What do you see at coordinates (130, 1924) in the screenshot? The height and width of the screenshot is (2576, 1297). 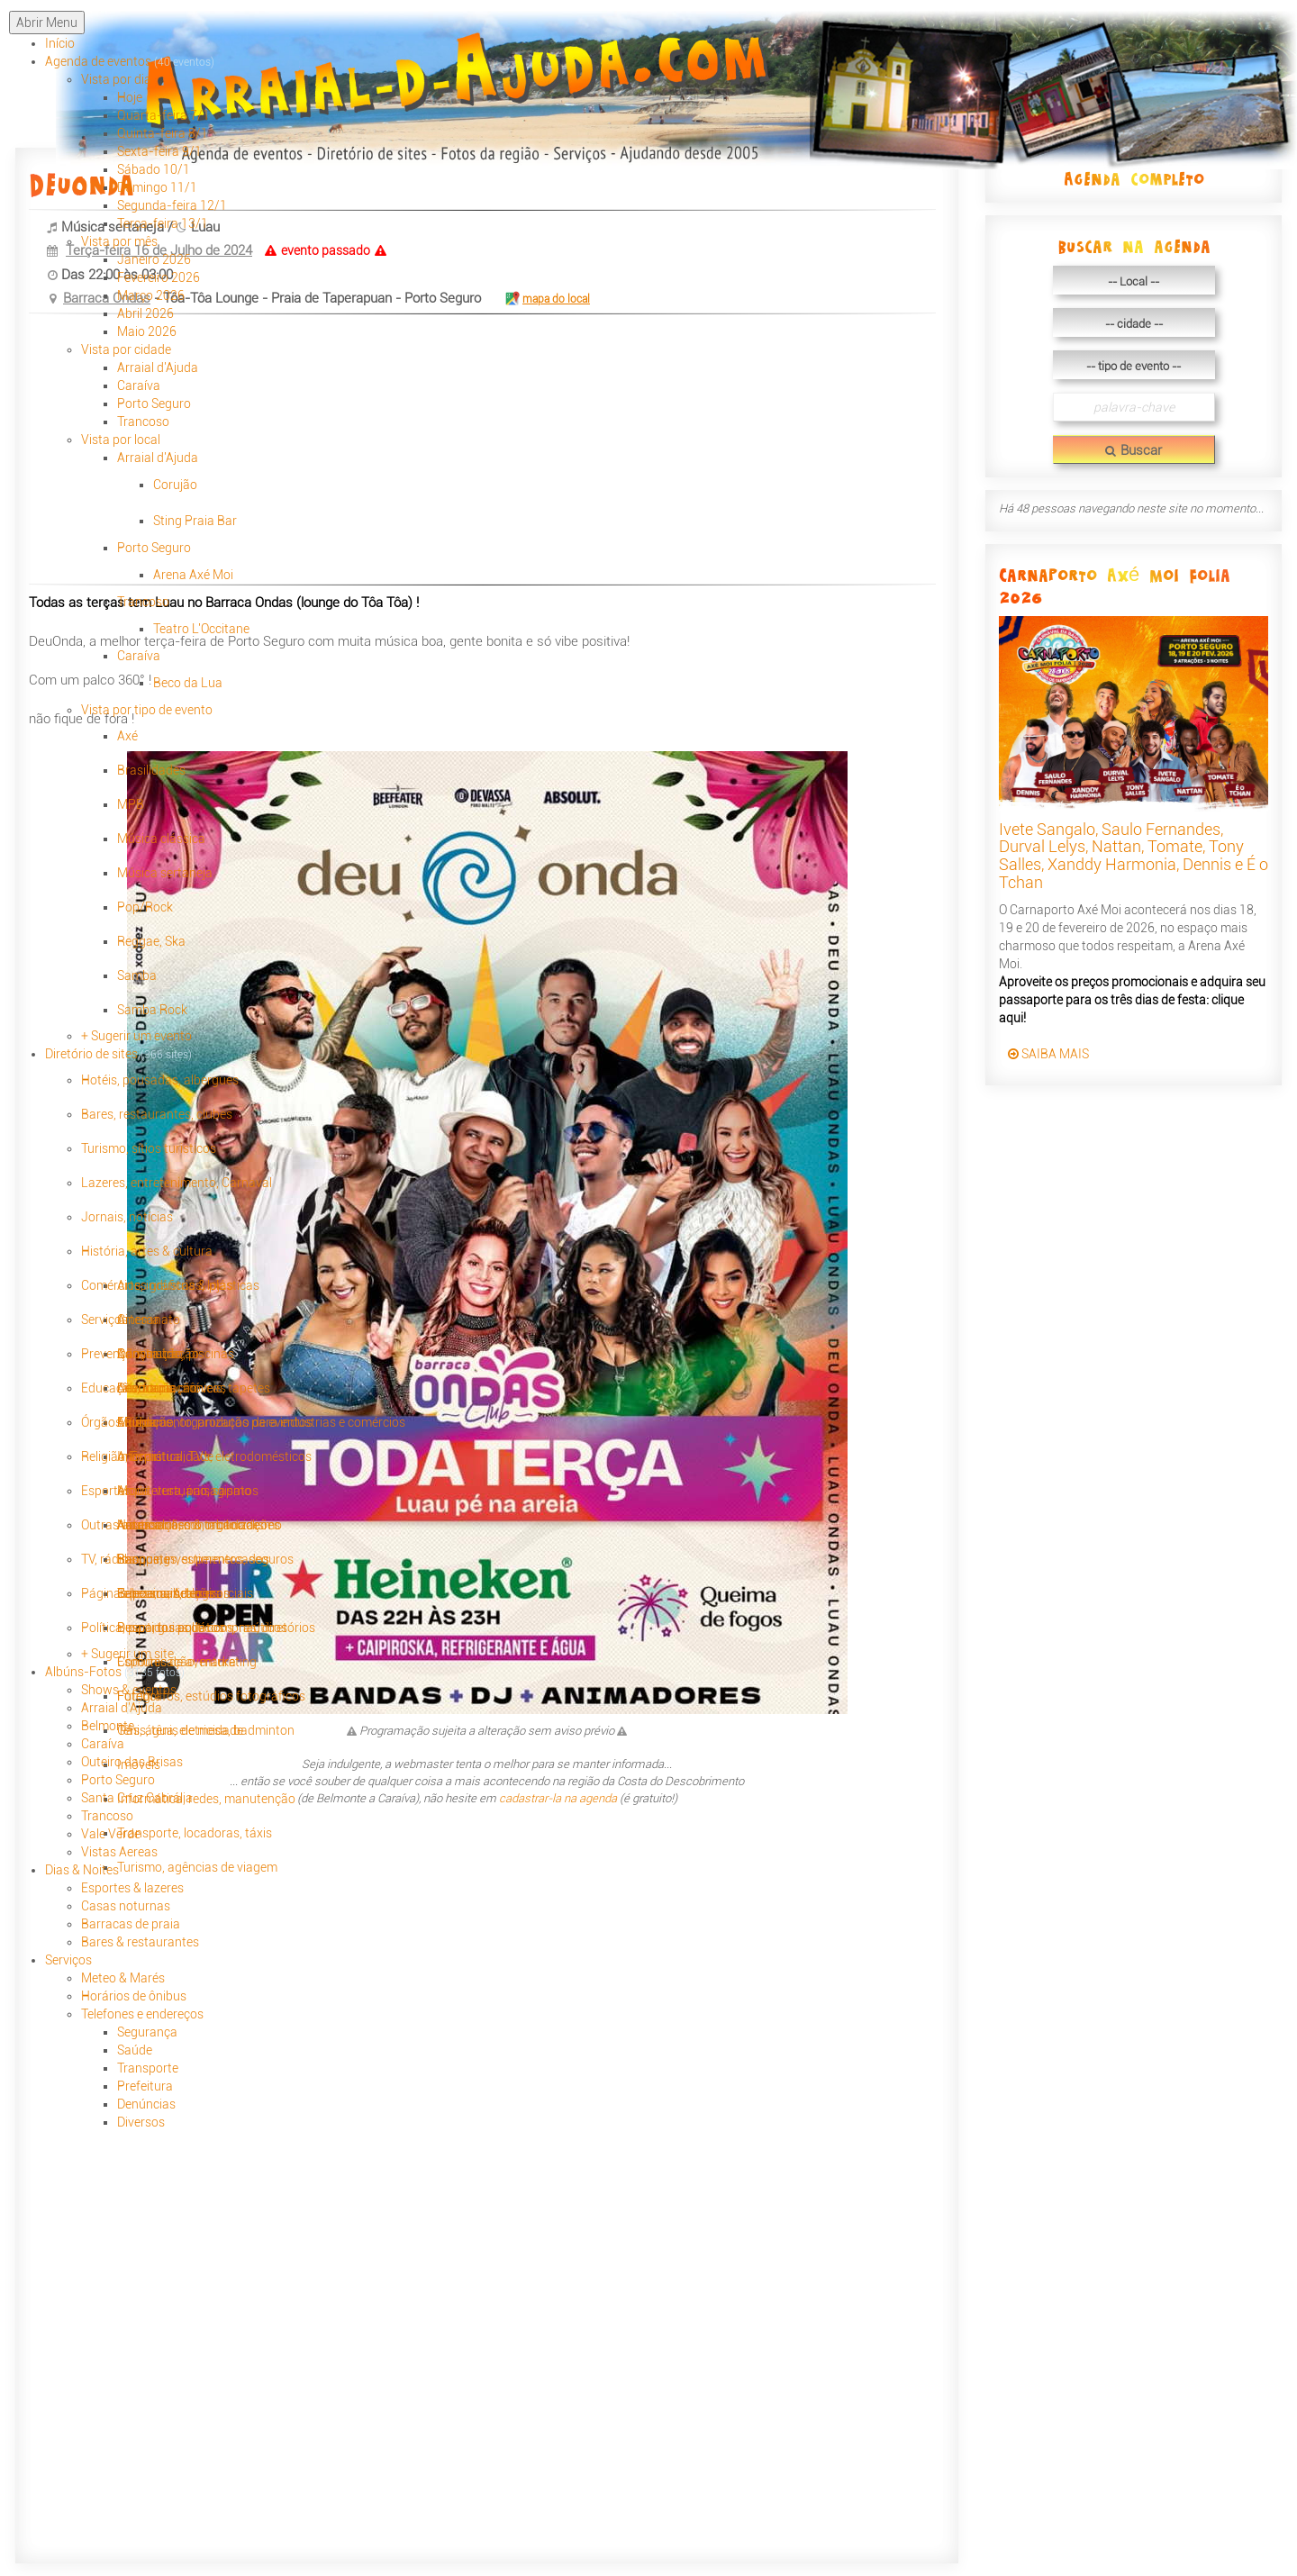 I see `Barracas de praia` at bounding box center [130, 1924].